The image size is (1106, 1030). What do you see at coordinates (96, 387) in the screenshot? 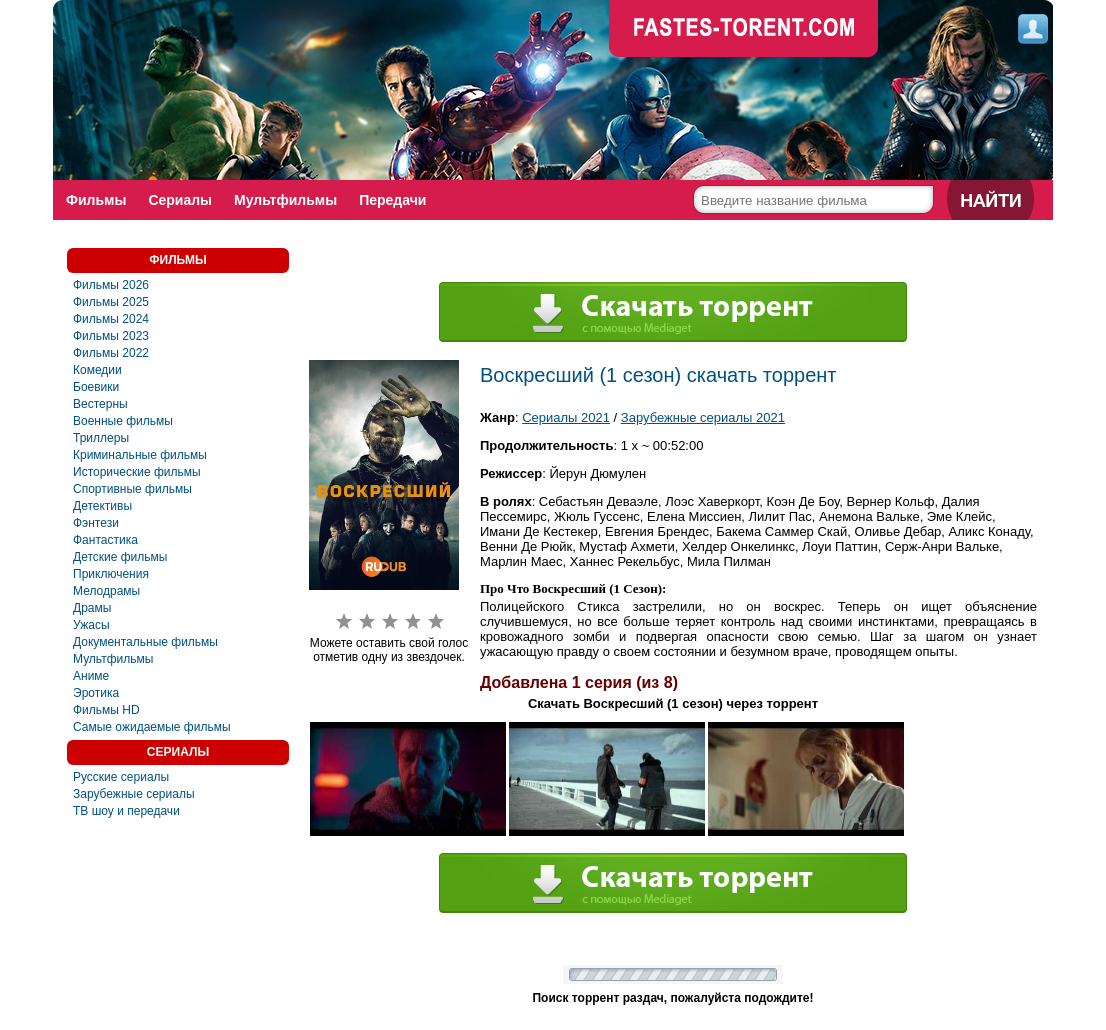
I see `Боевики` at bounding box center [96, 387].